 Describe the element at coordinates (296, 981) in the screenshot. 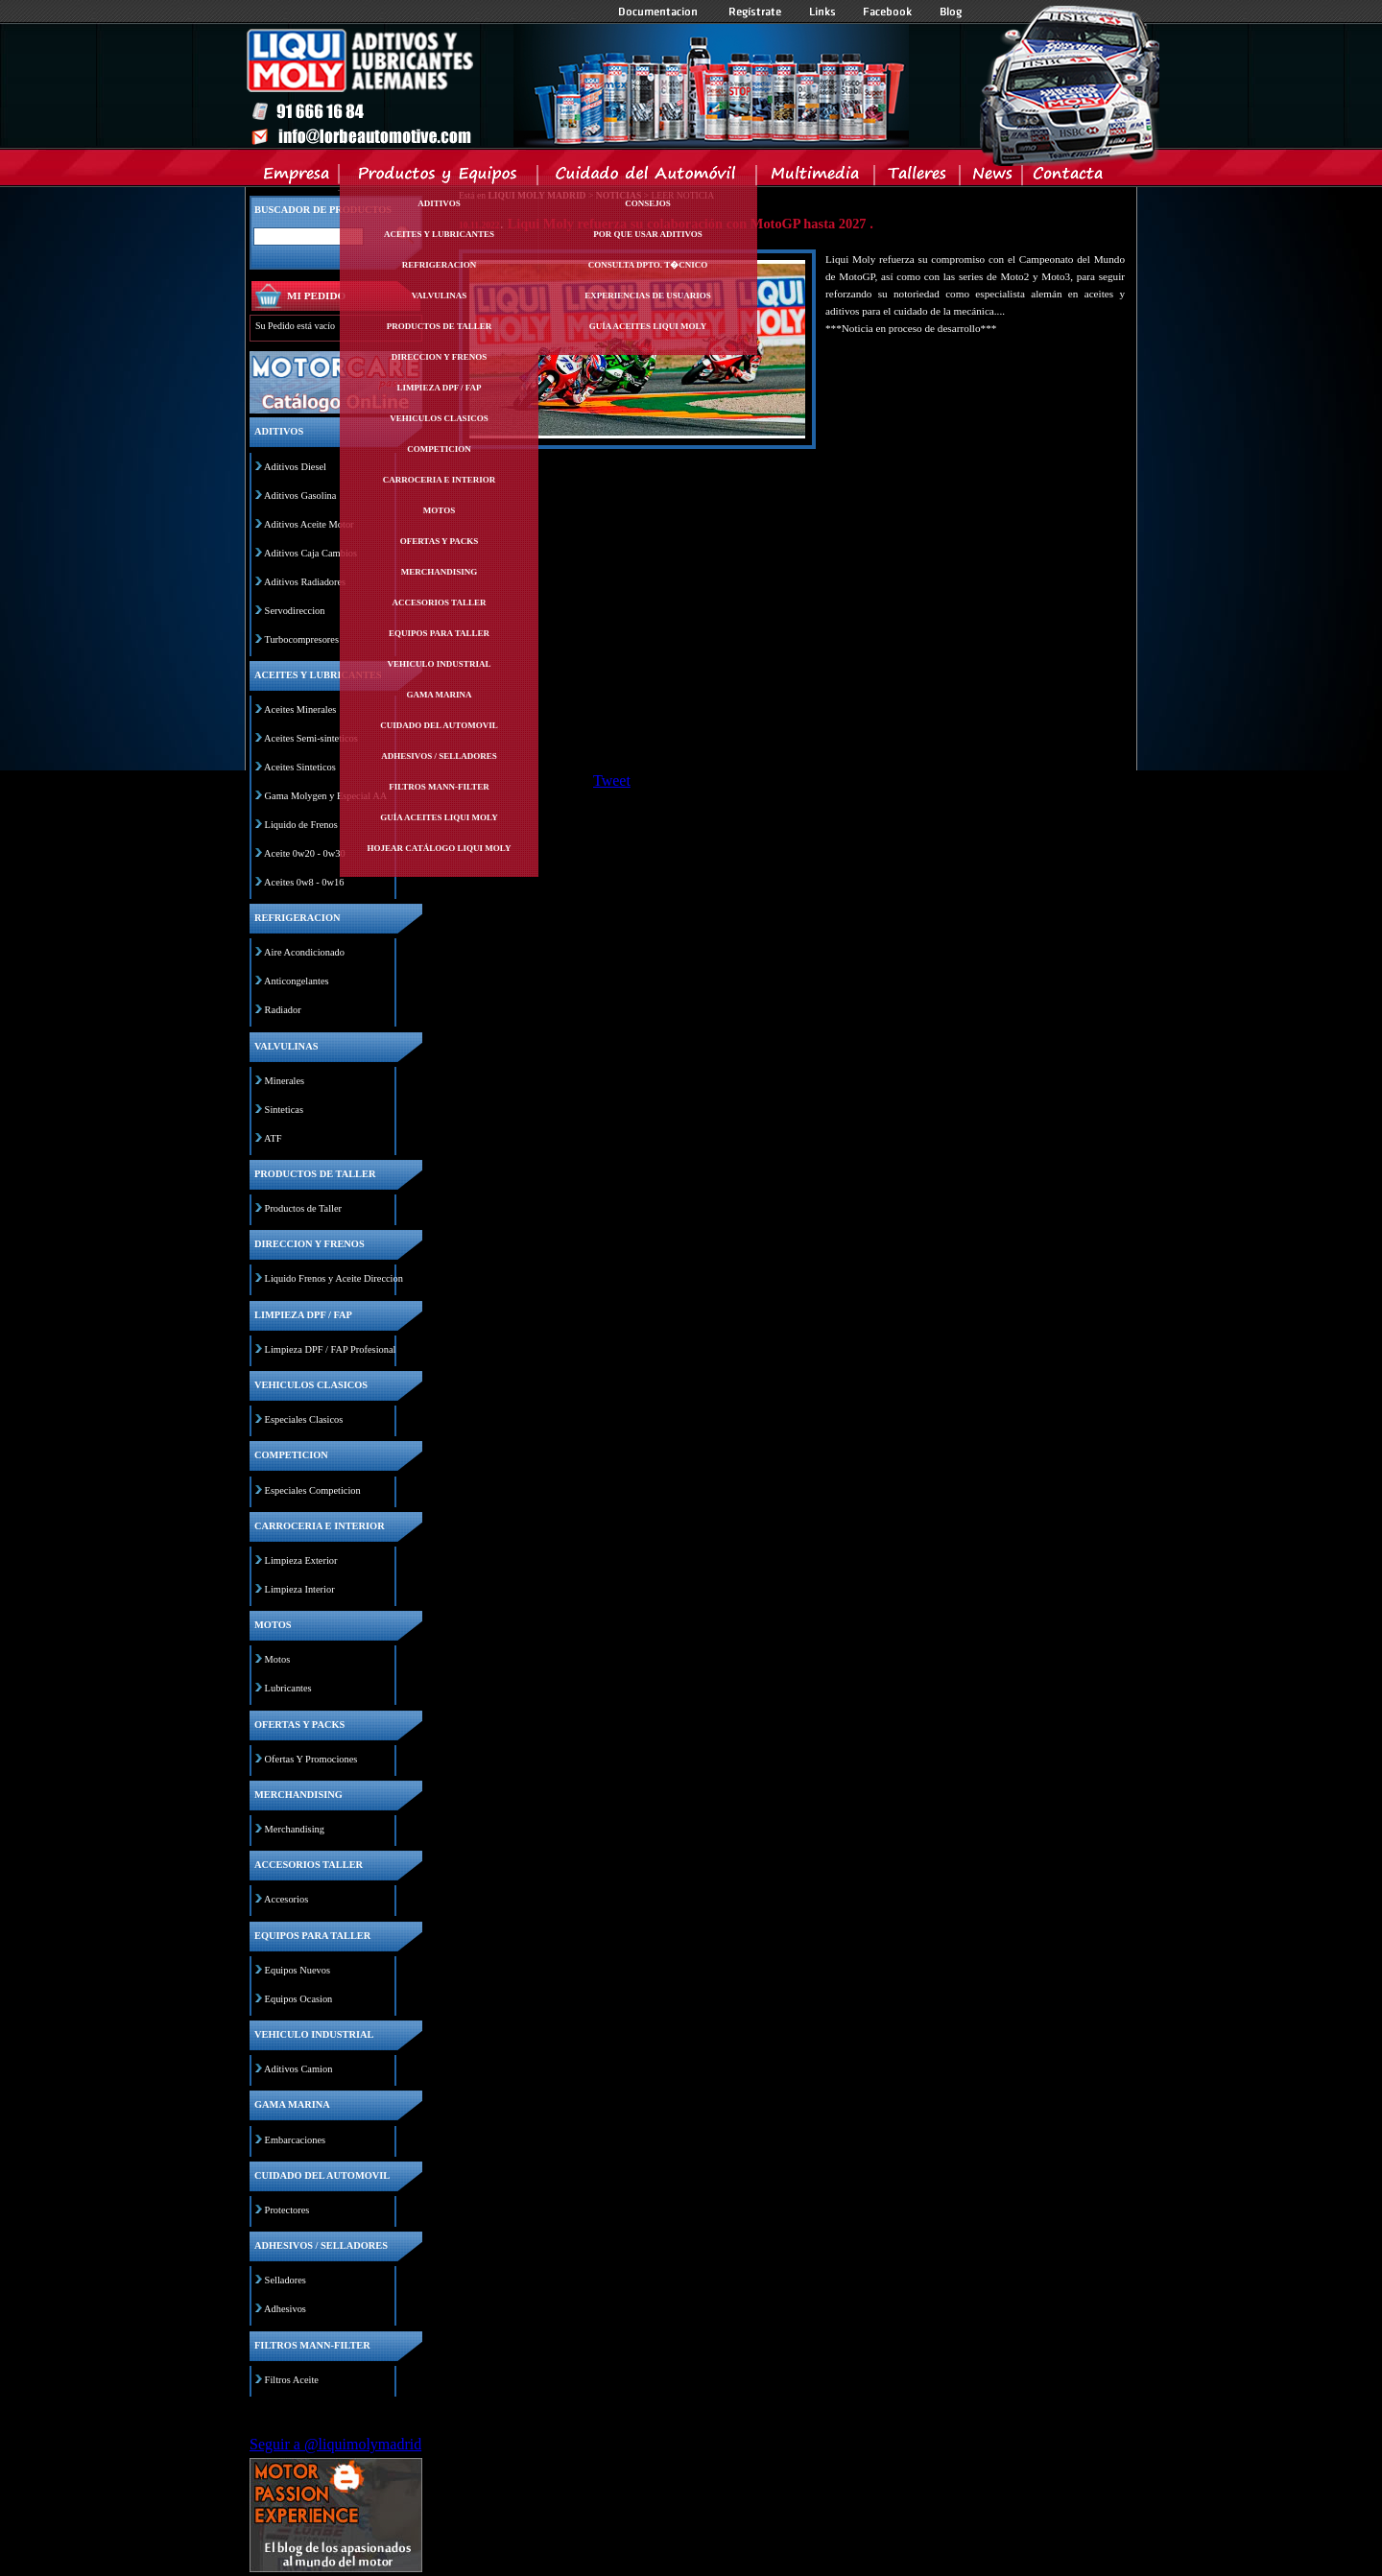

I see `Anticongelantes` at that location.